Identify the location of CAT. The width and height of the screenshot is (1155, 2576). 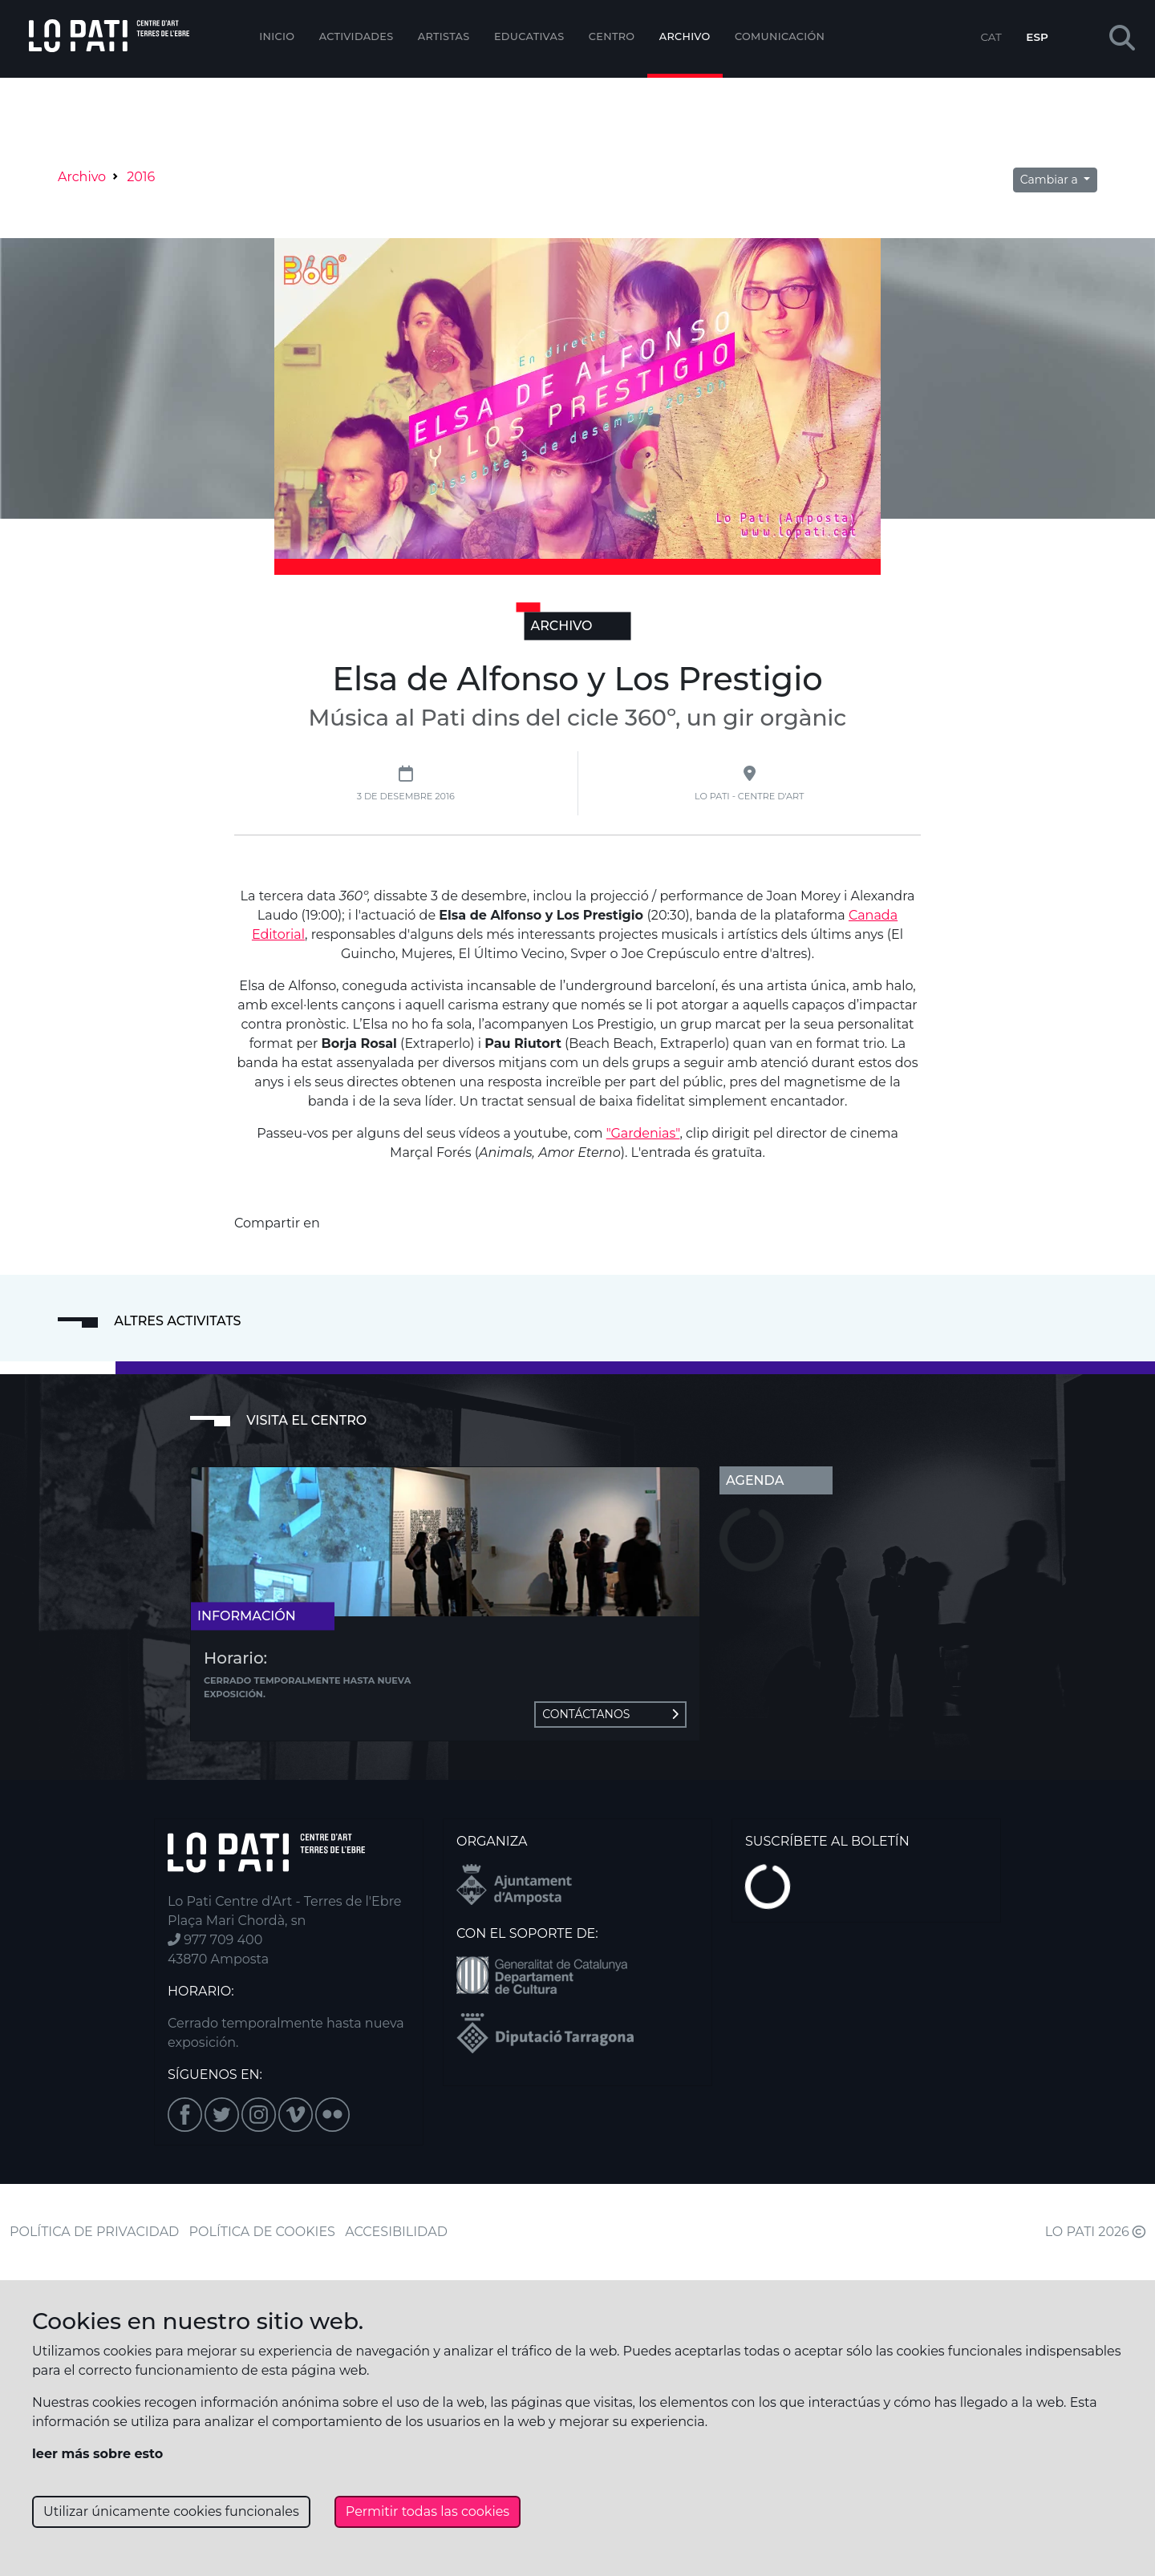
(990, 36).